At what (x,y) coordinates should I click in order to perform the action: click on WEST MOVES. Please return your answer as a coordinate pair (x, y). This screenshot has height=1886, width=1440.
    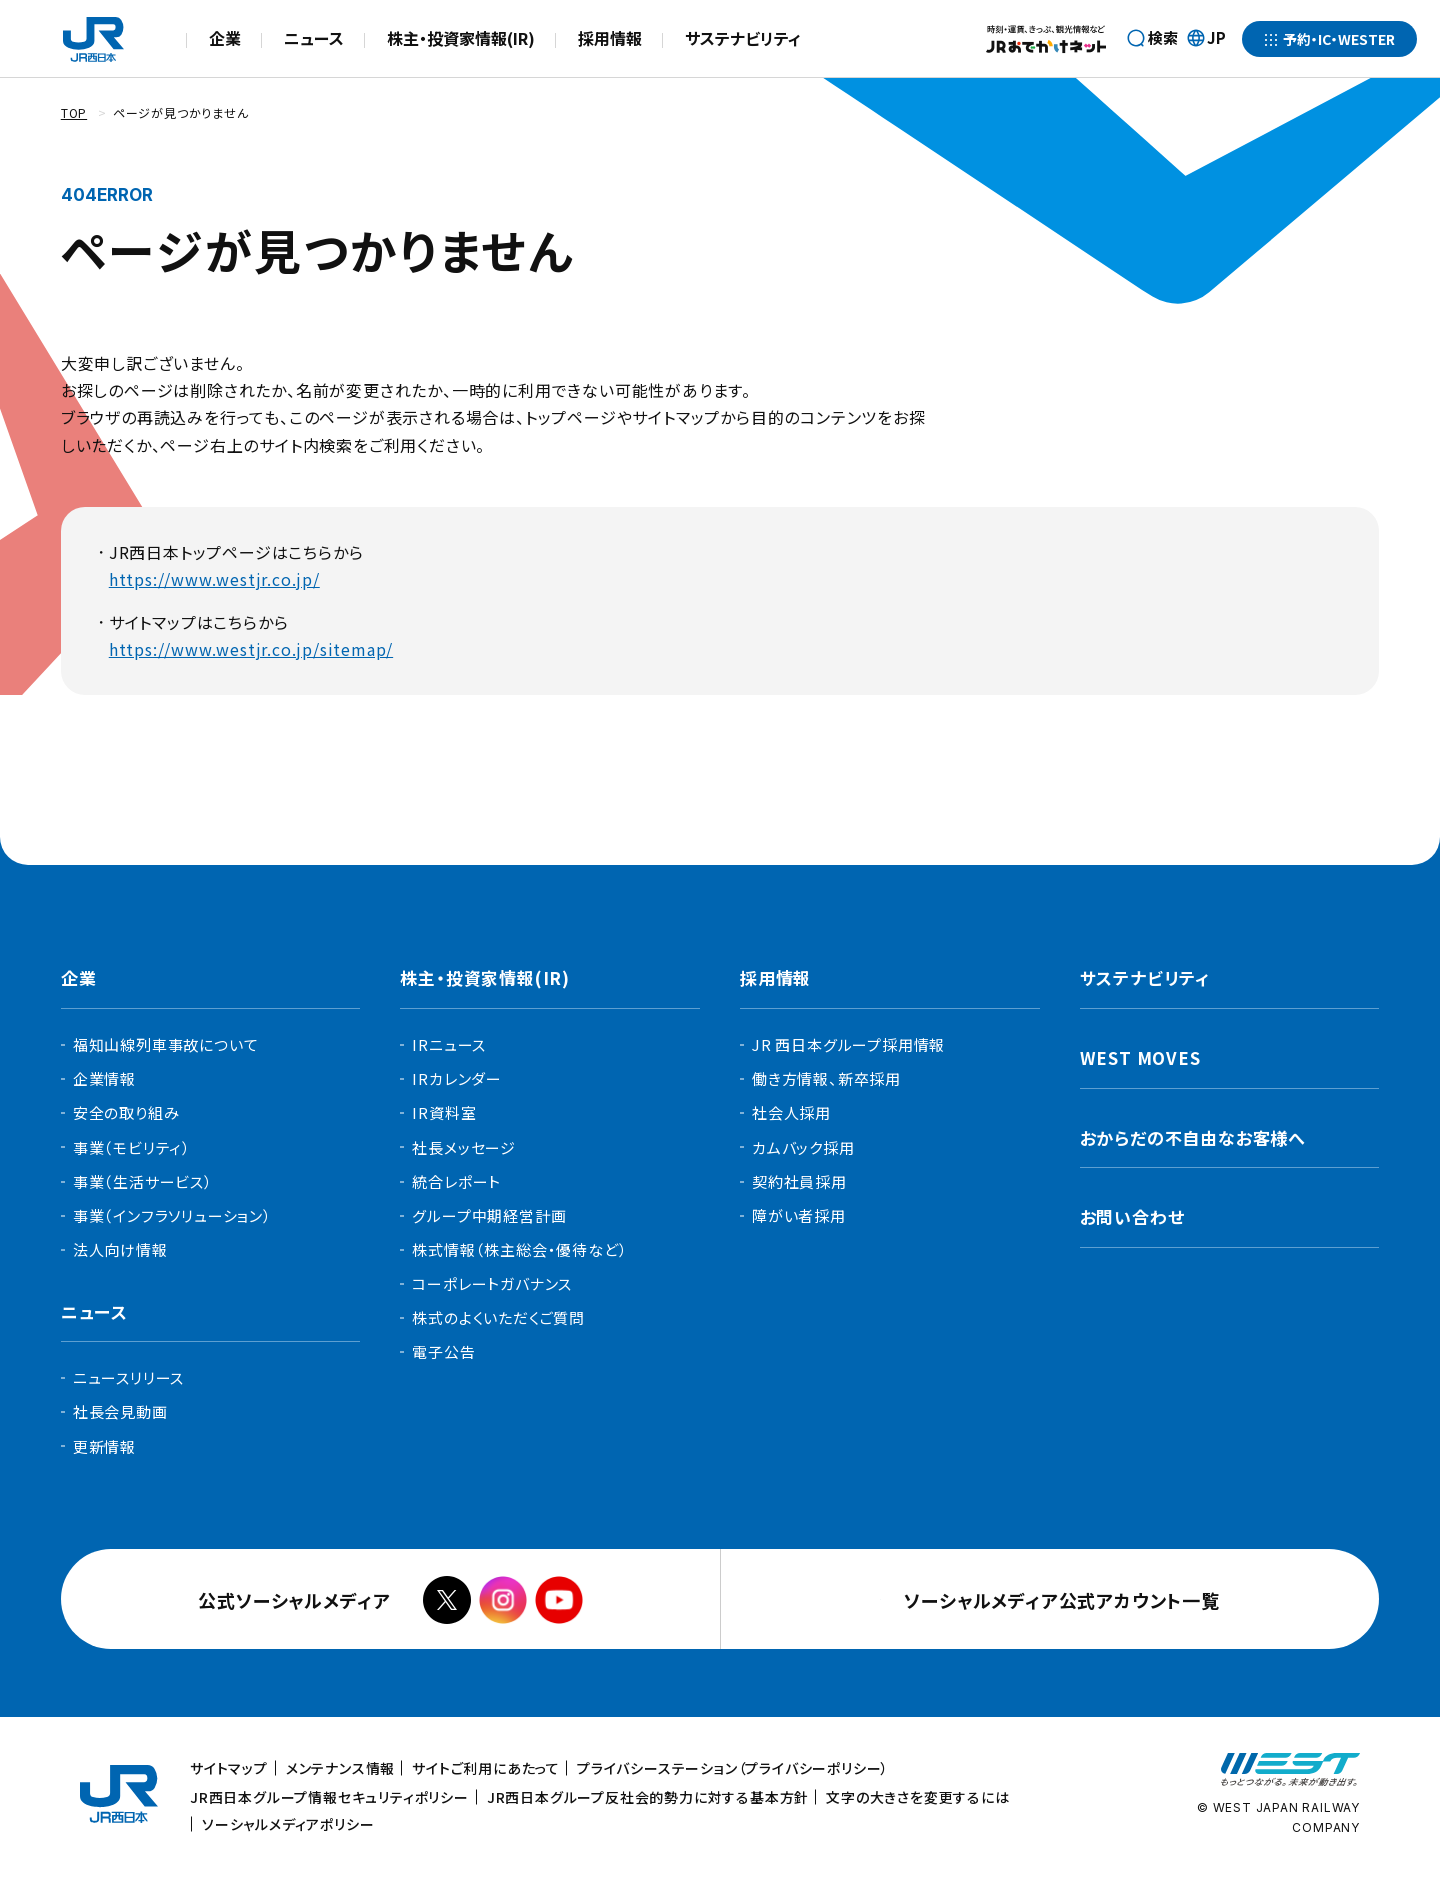
    Looking at the image, I should click on (1140, 1057).